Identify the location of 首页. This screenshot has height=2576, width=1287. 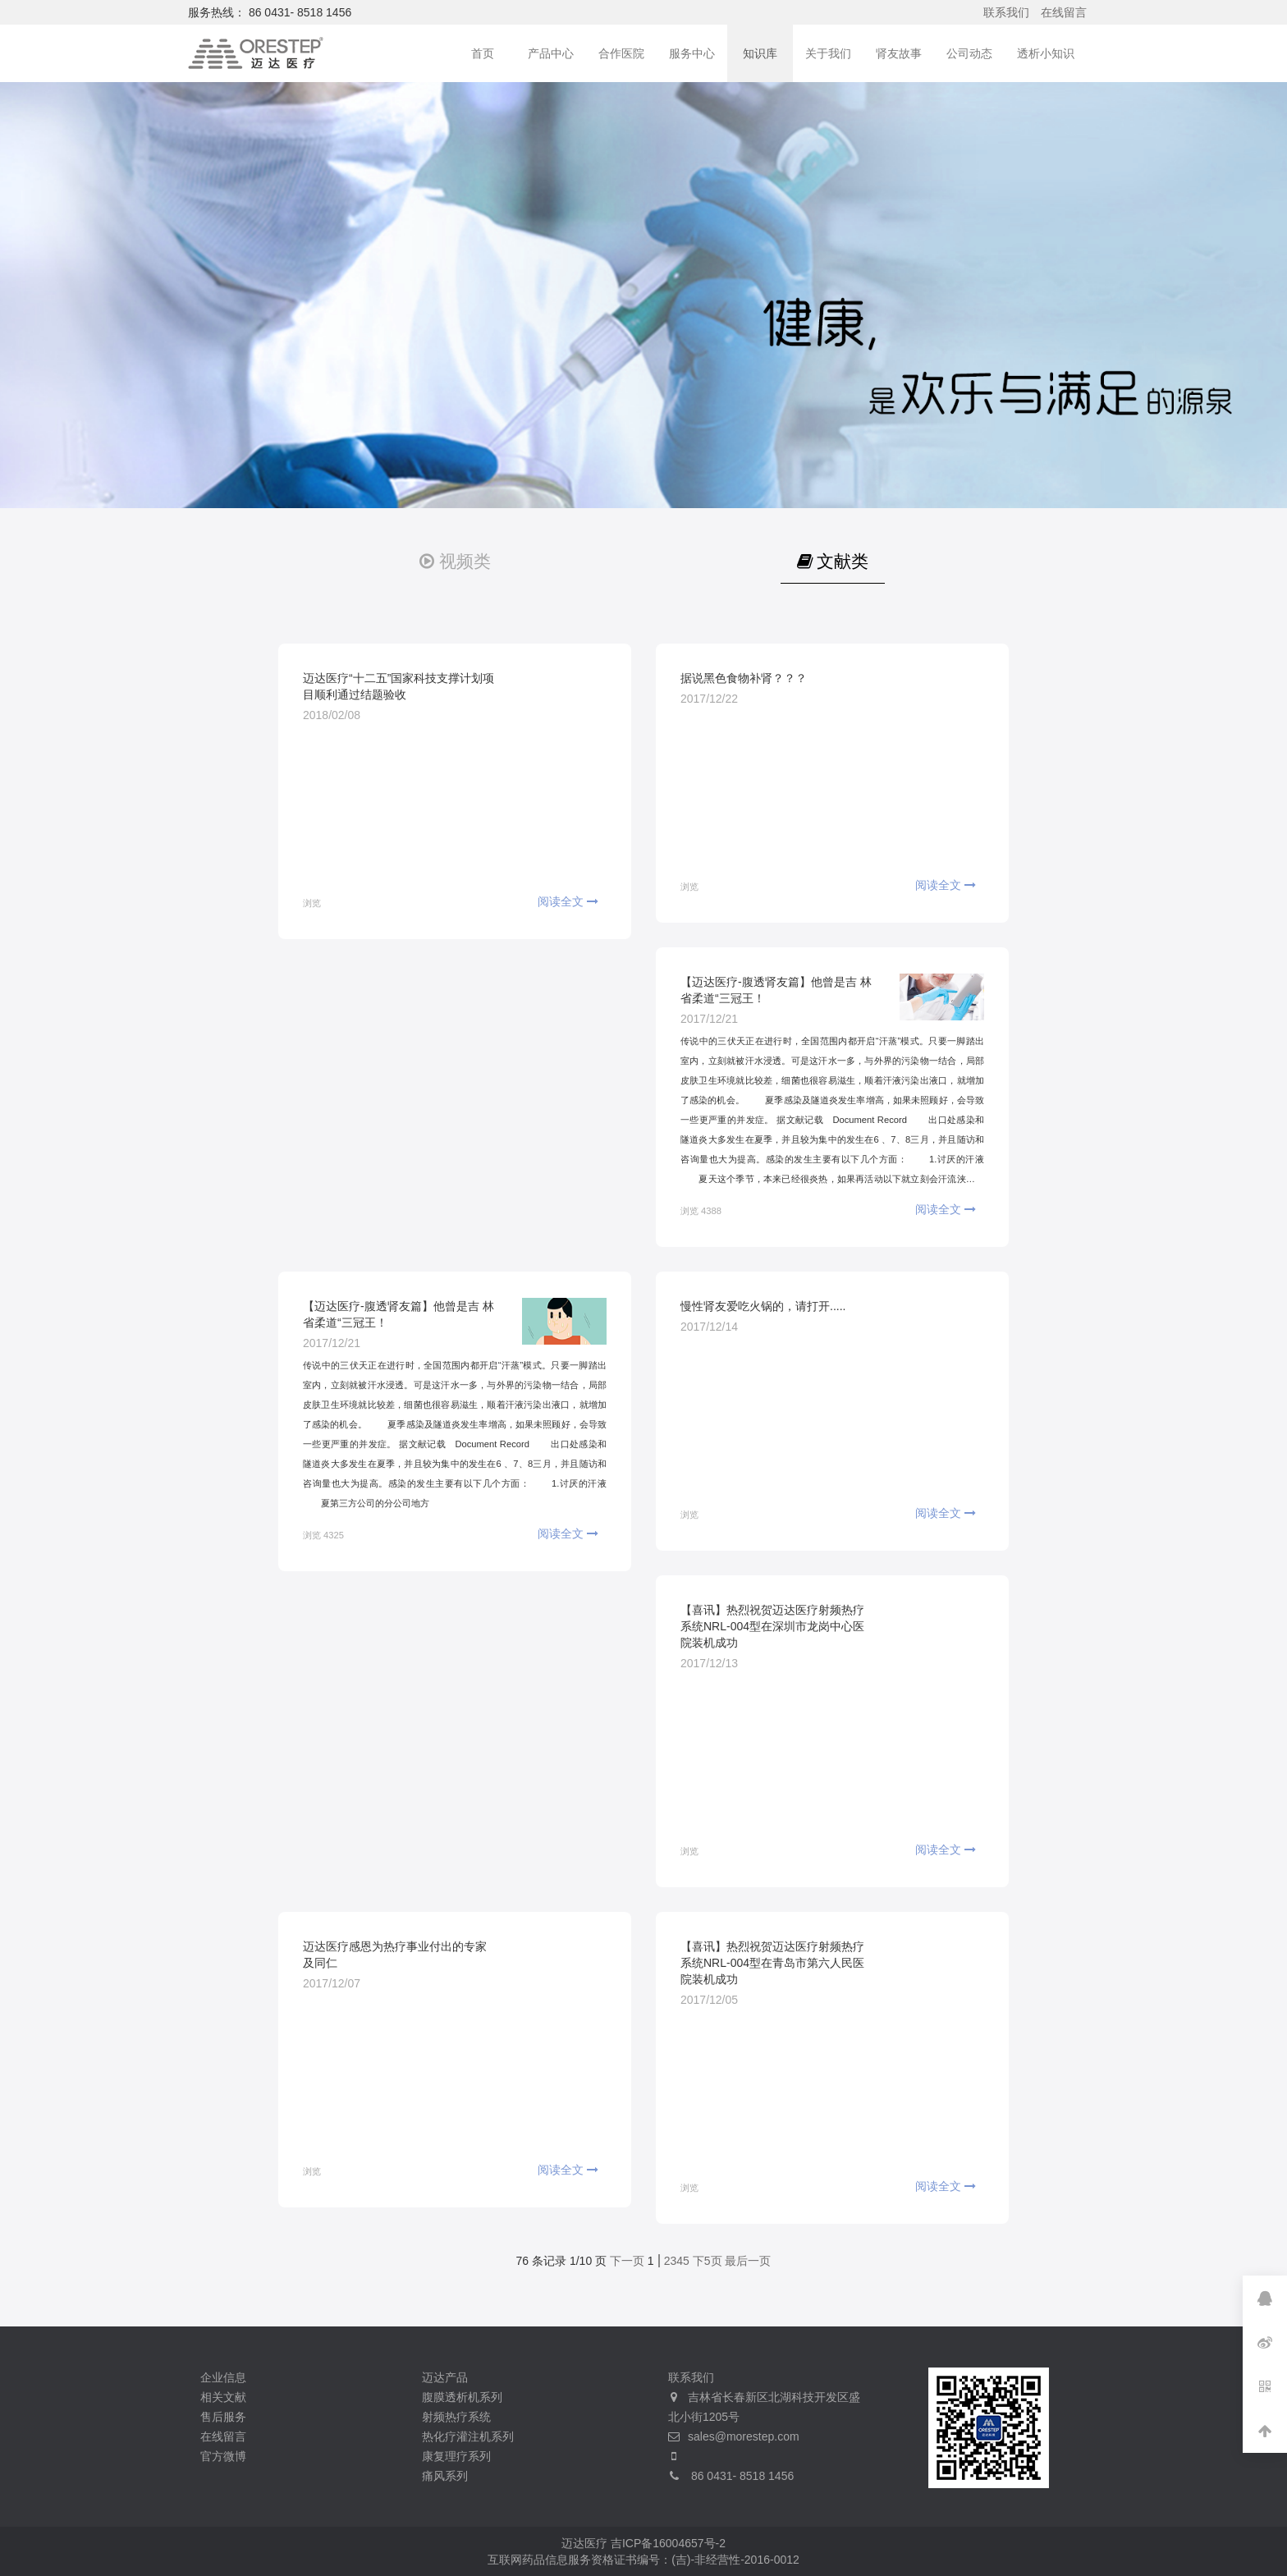
(482, 53).